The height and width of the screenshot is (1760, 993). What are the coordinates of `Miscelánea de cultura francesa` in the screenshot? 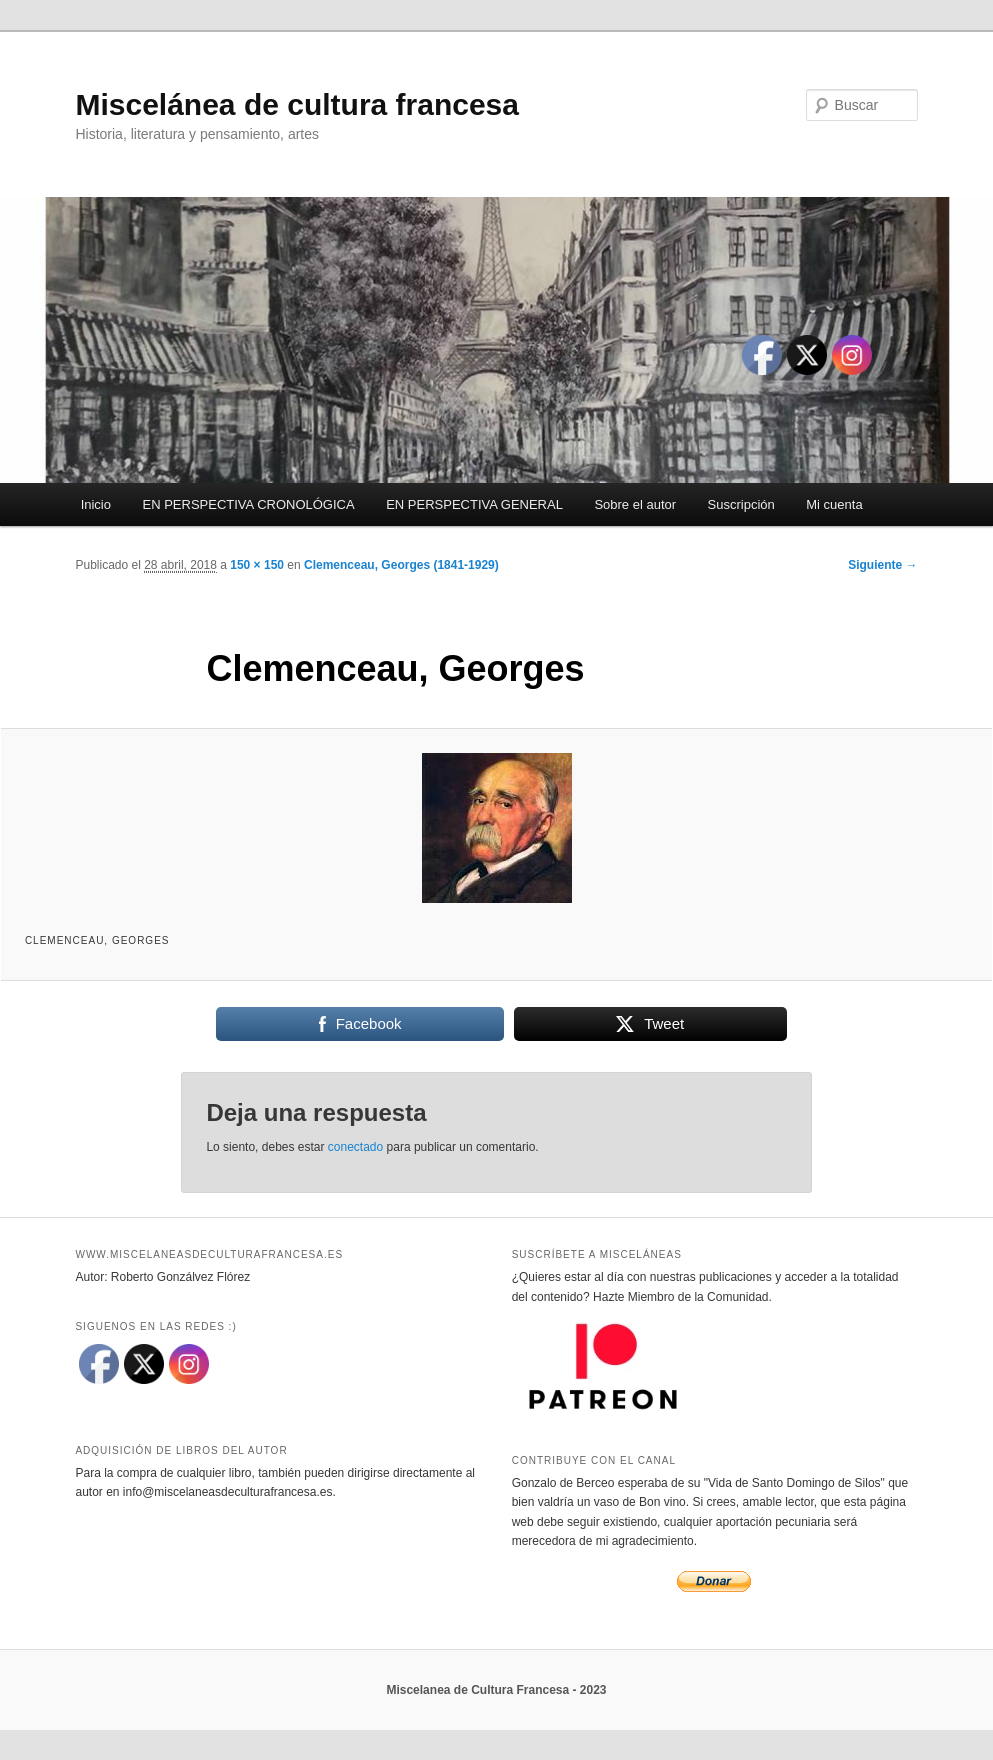 It's located at (297, 104).